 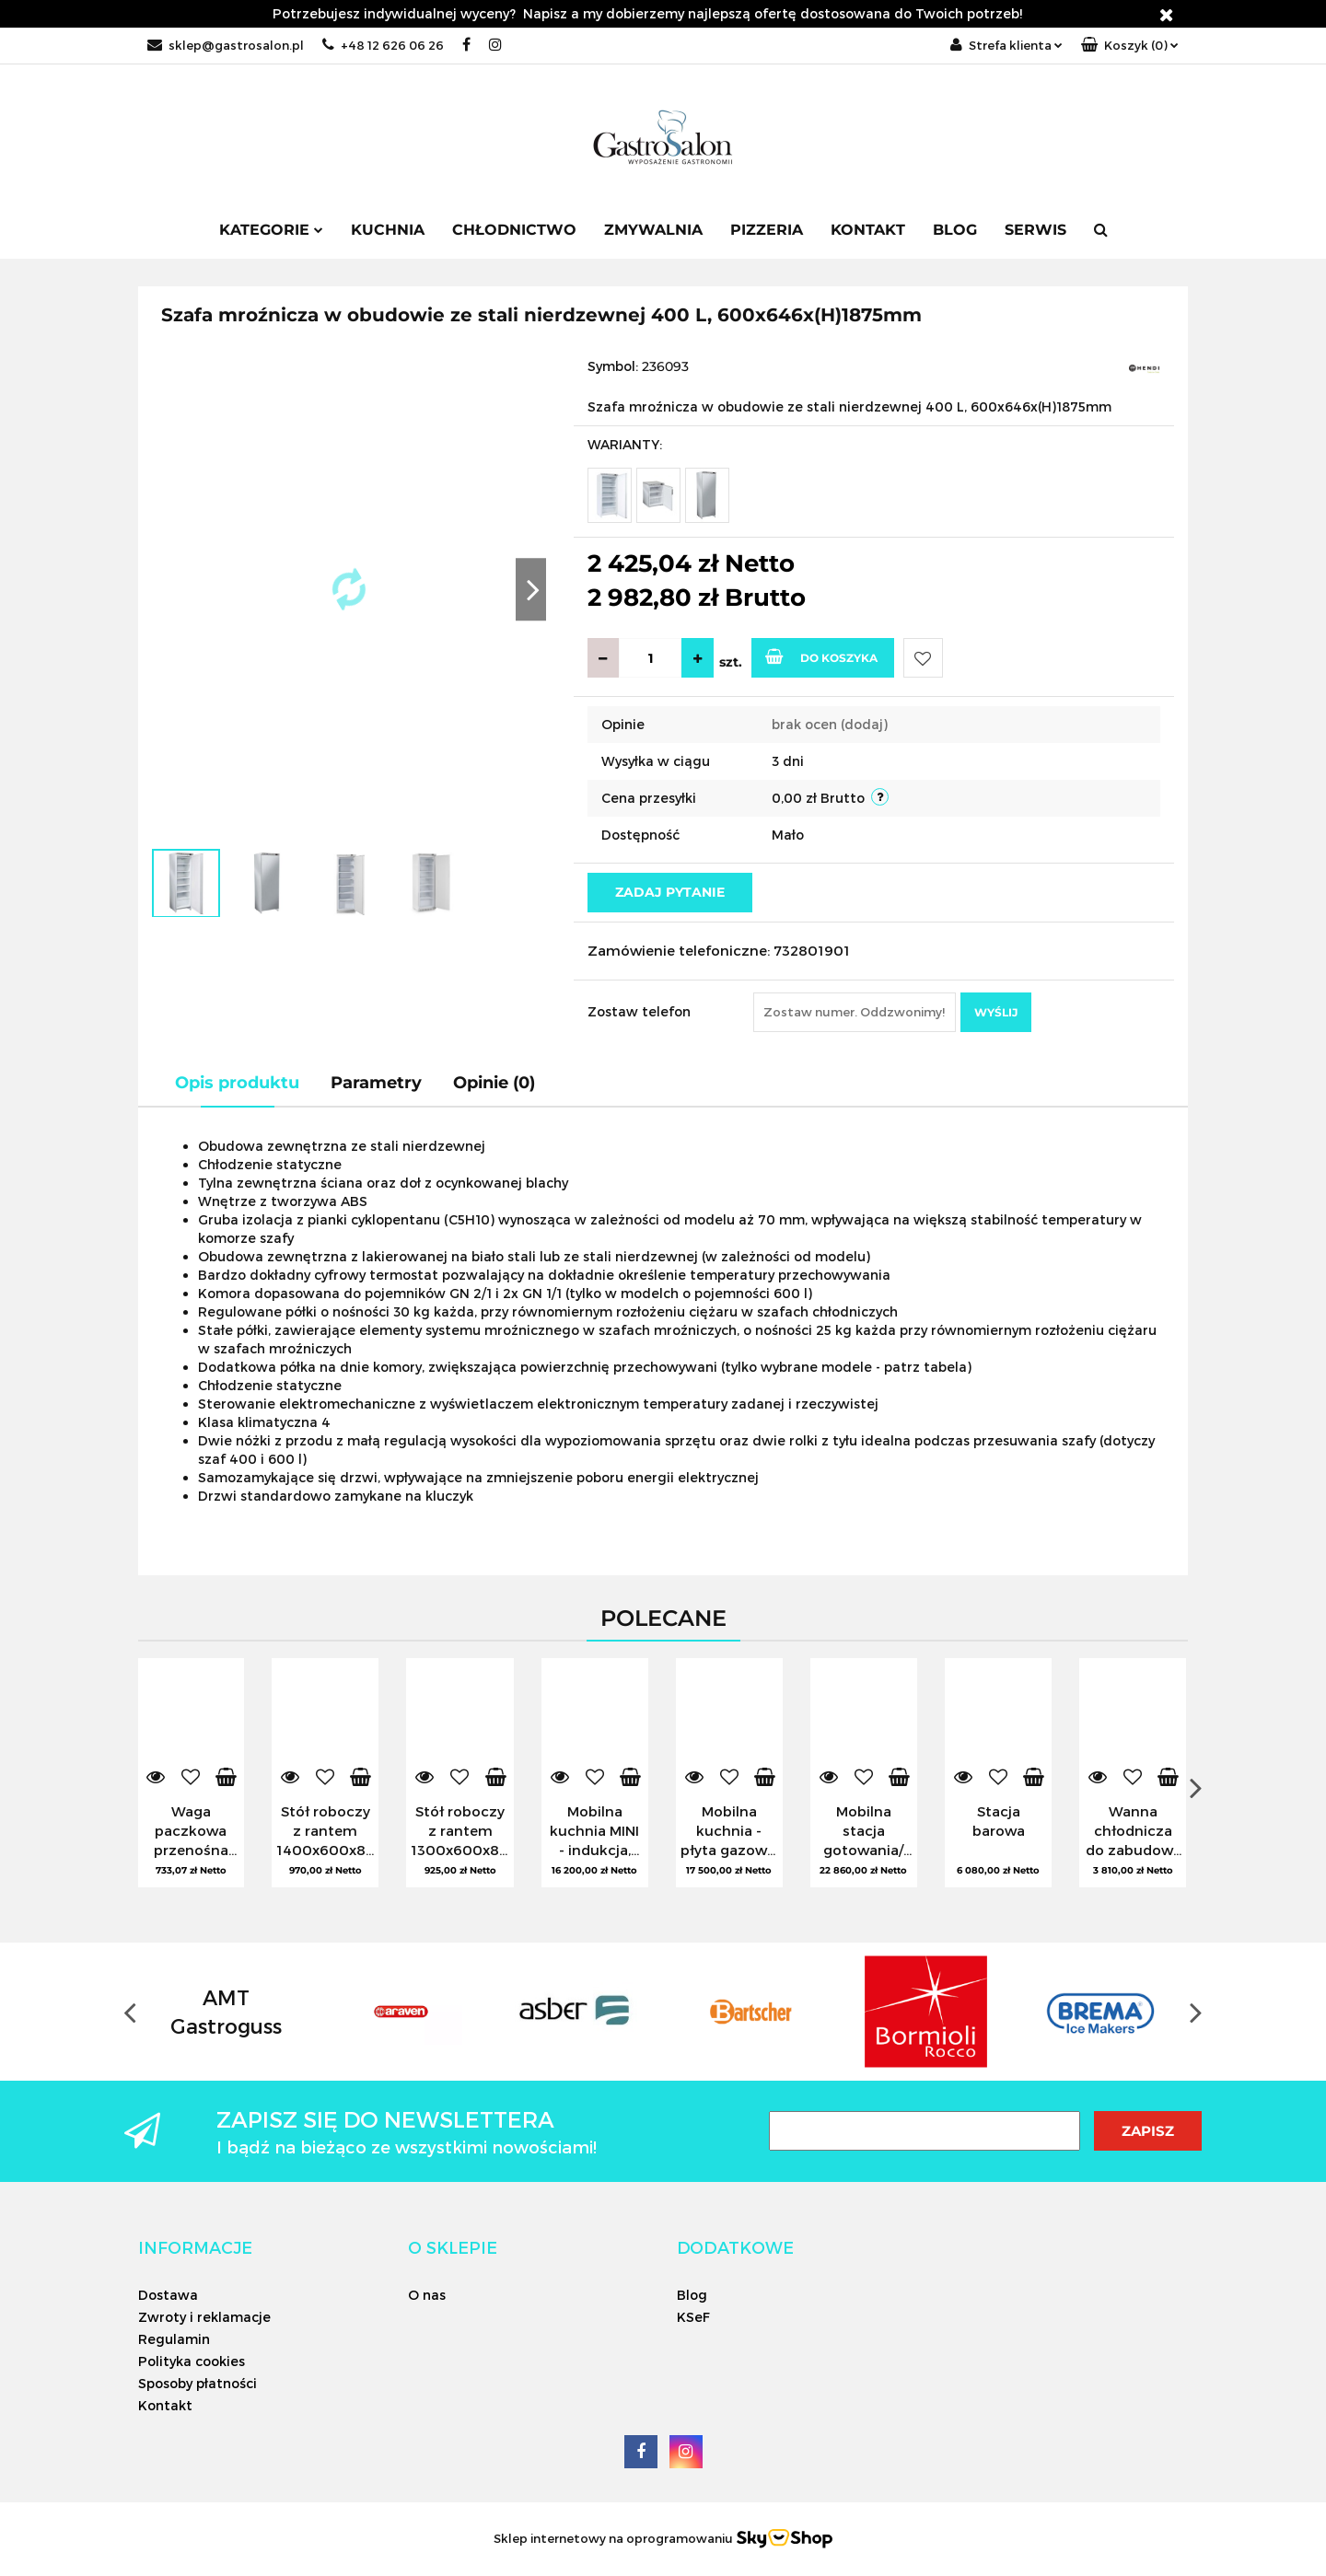 I want to click on Sposoby płatności, so click(x=197, y=2383).